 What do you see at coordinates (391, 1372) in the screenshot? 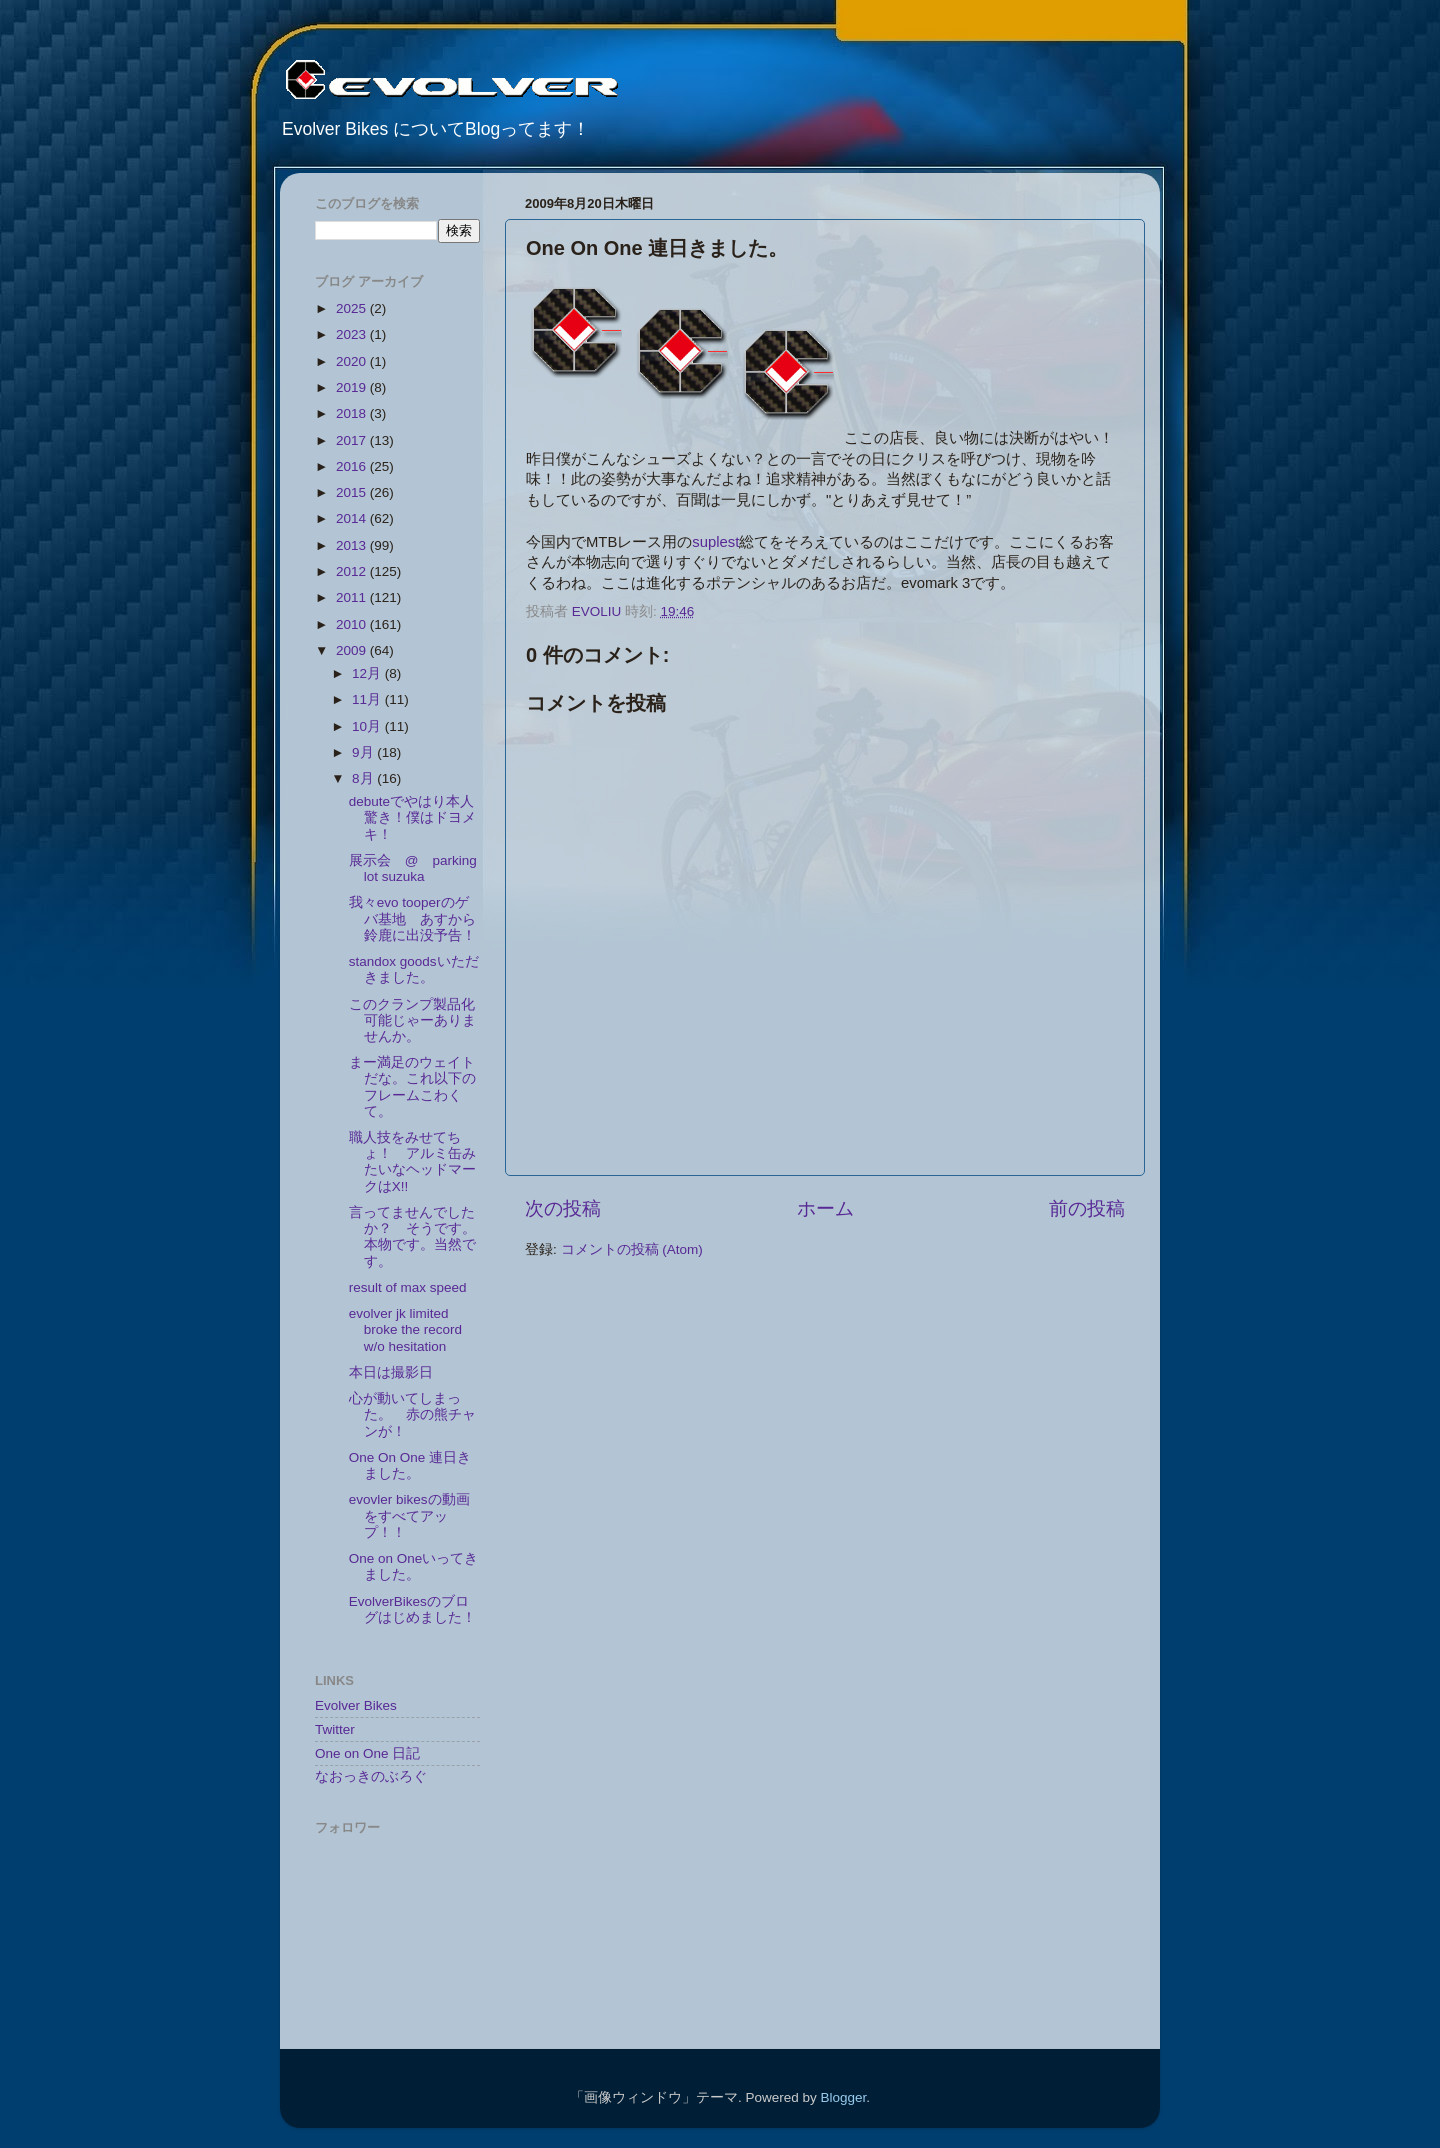
I see `本日は撮影日` at bounding box center [391, 1372].